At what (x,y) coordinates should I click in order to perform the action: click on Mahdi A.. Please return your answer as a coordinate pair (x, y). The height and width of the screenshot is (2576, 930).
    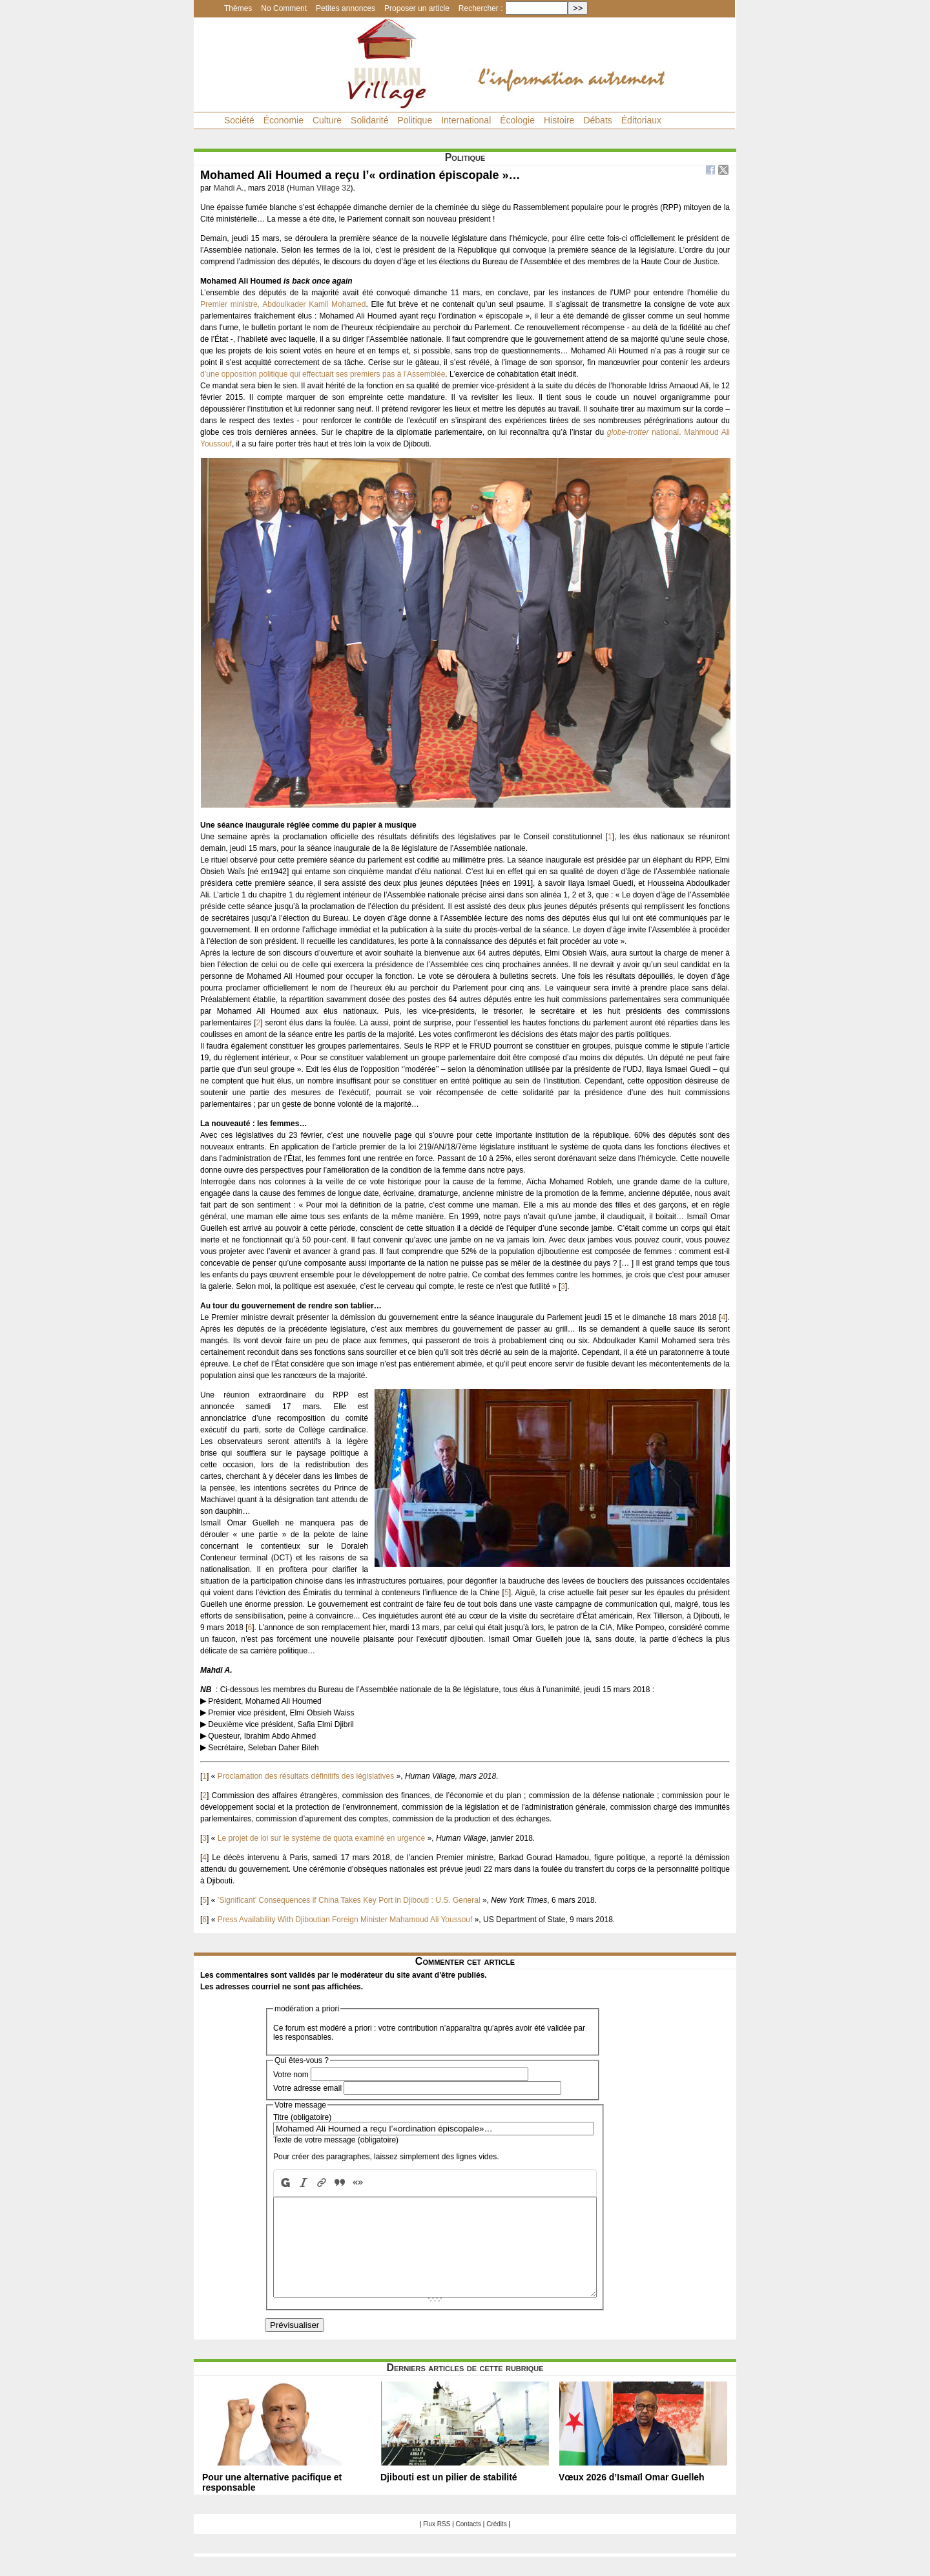
    Looking at the image, I should click on (229, 188).